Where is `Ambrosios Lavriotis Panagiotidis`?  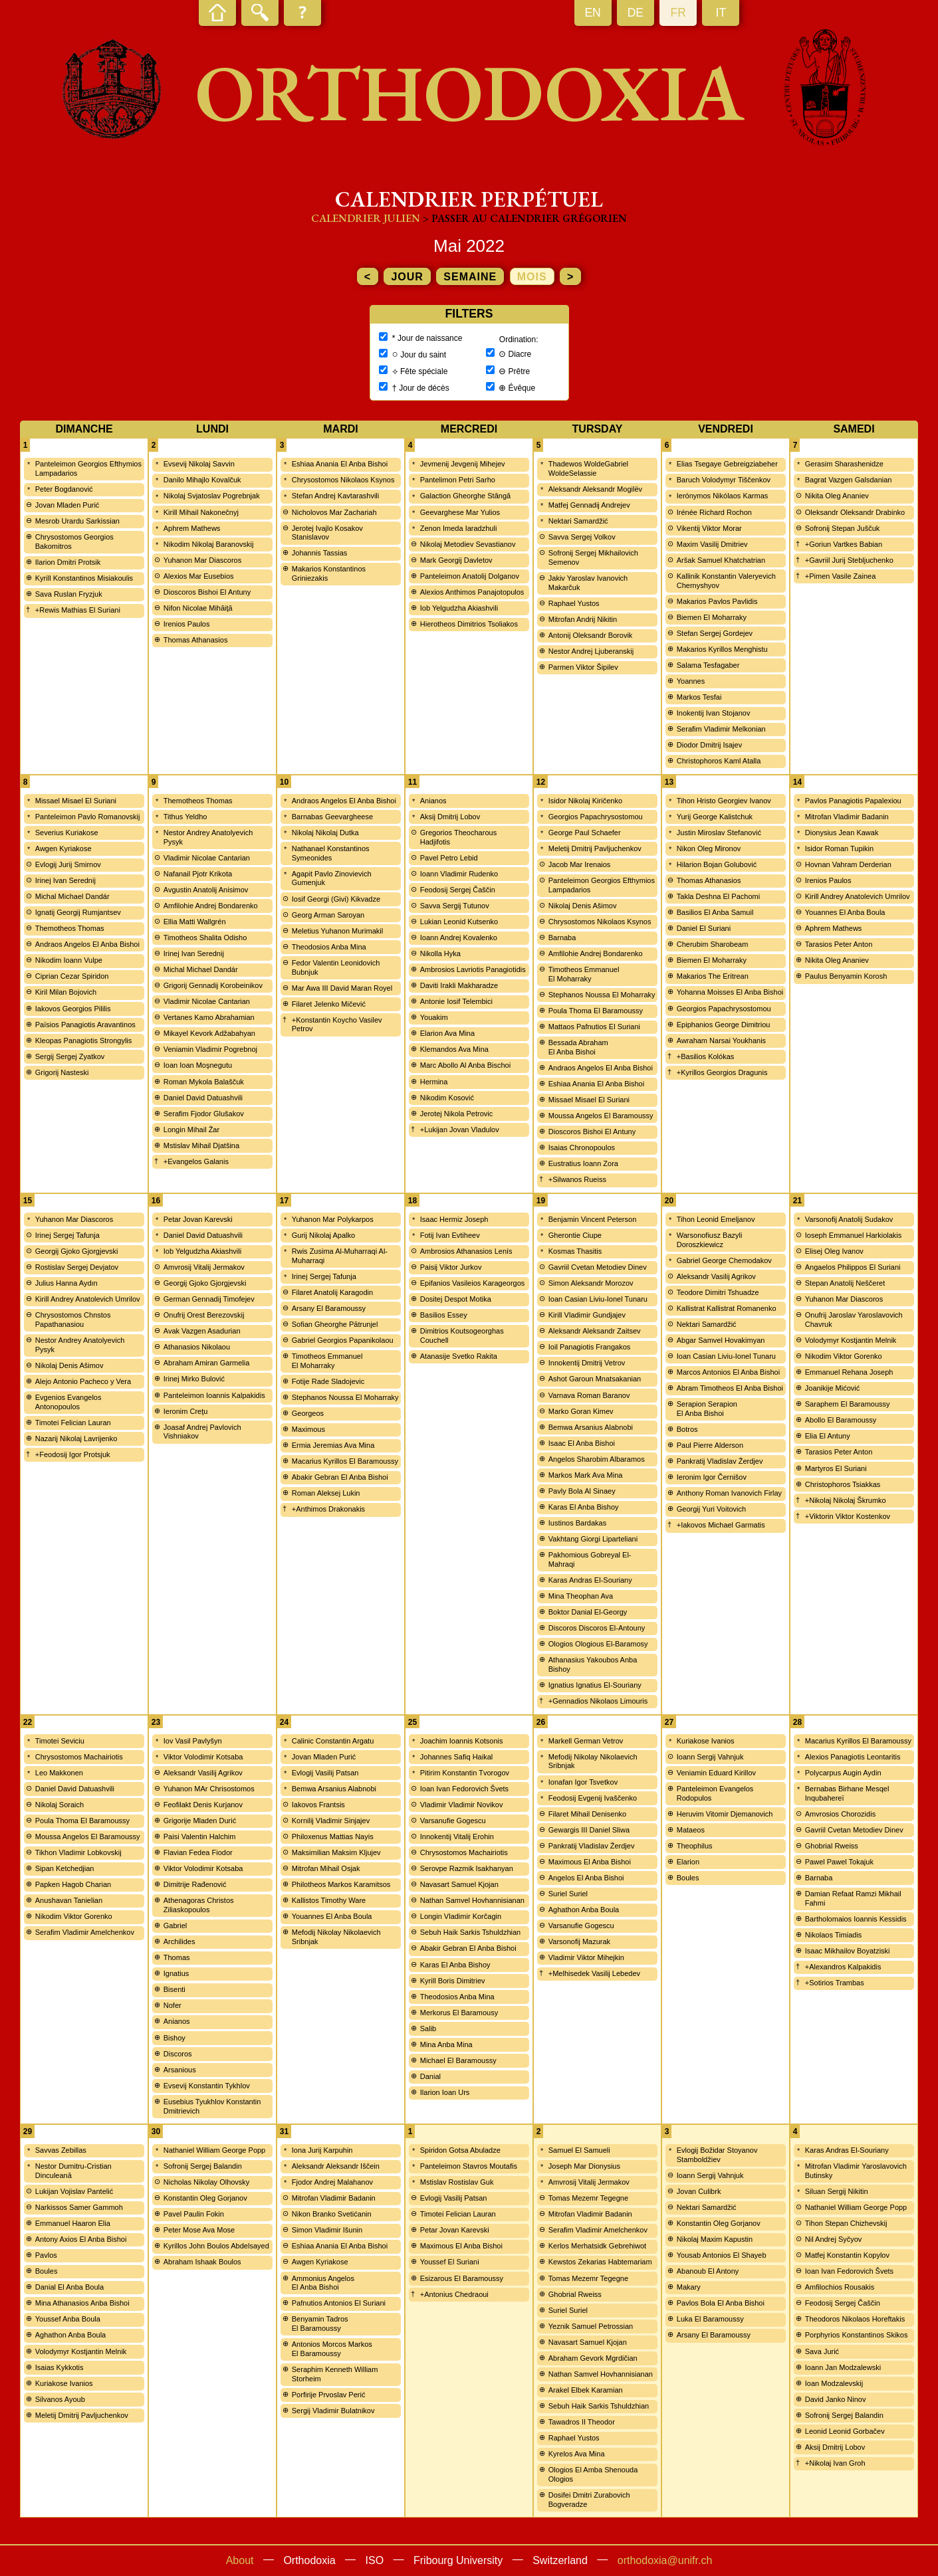 Ambrosios Lavriotis Panagiotidis is located at coordinates (473, 969).